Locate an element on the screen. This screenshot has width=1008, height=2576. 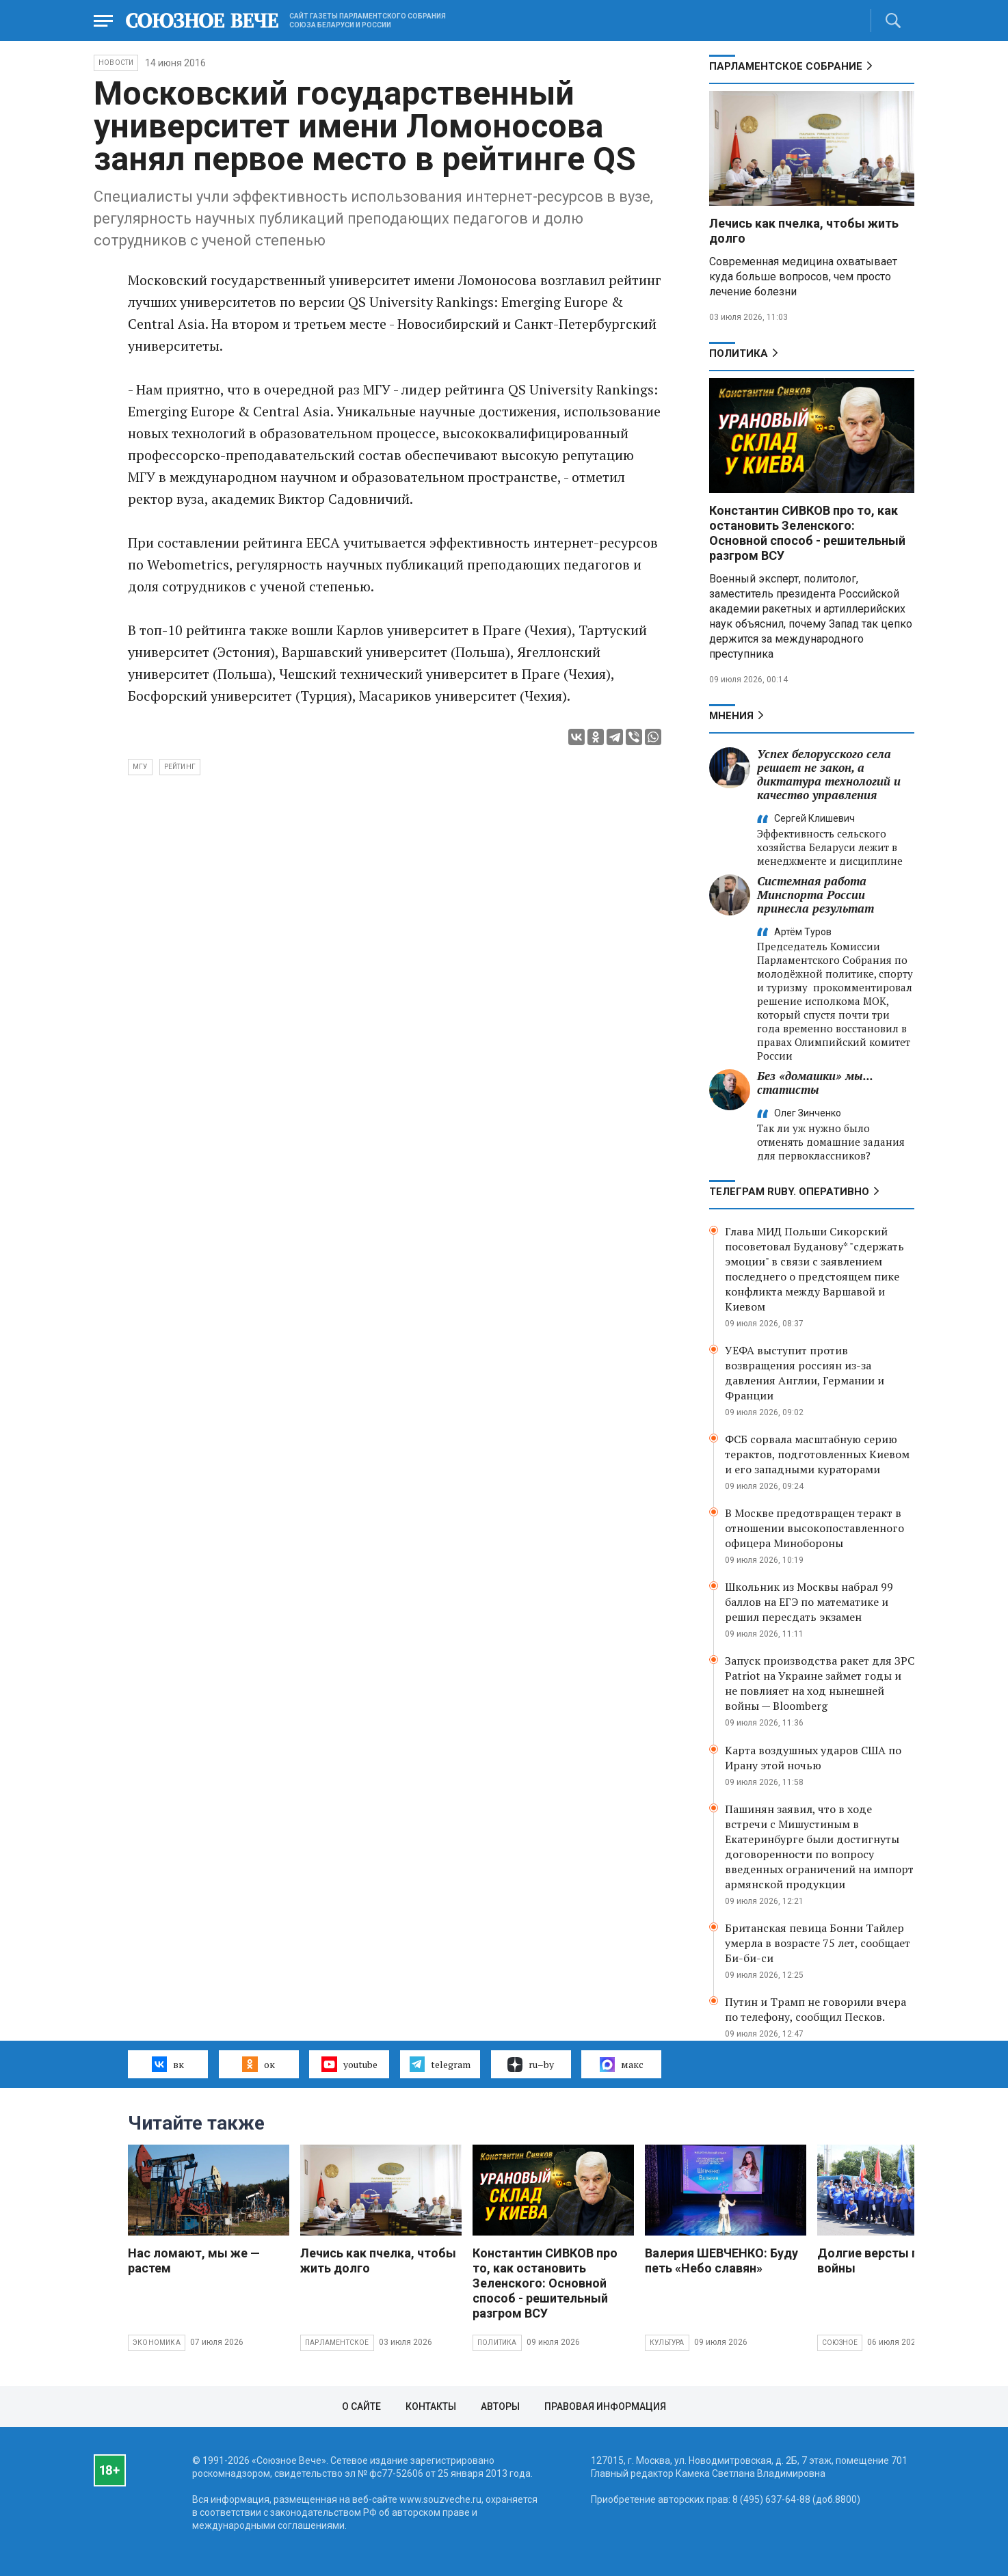
Успех белорусского села решает не закон, а диктатура технологий и качество управления is located at coordinates (829, 774).